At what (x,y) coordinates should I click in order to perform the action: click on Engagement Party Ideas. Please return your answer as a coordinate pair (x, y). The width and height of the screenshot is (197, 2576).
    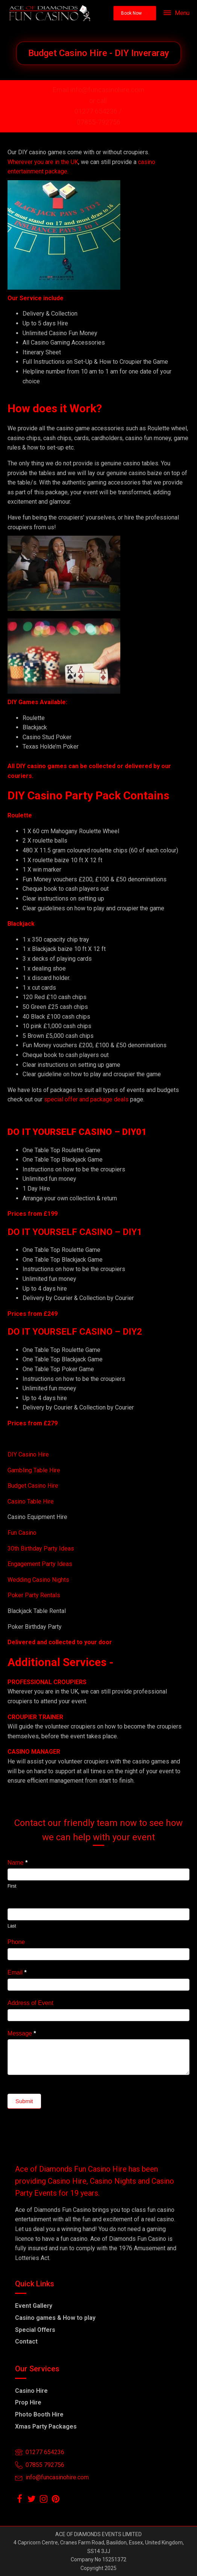
    Looking at the image, I should click on (40, 1563).